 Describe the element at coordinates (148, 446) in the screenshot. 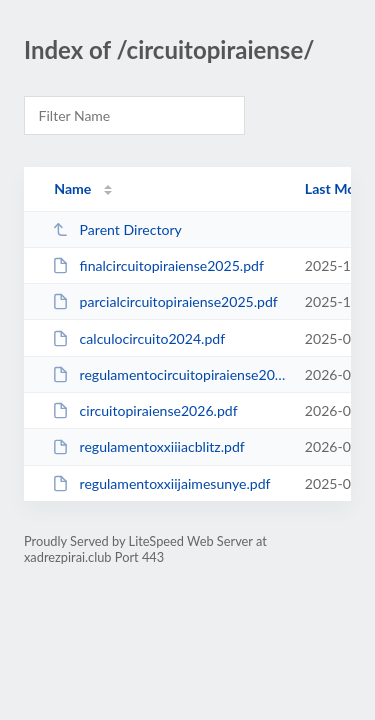

I see `regulamentoxxiiiacblitz.pdf` at that location.